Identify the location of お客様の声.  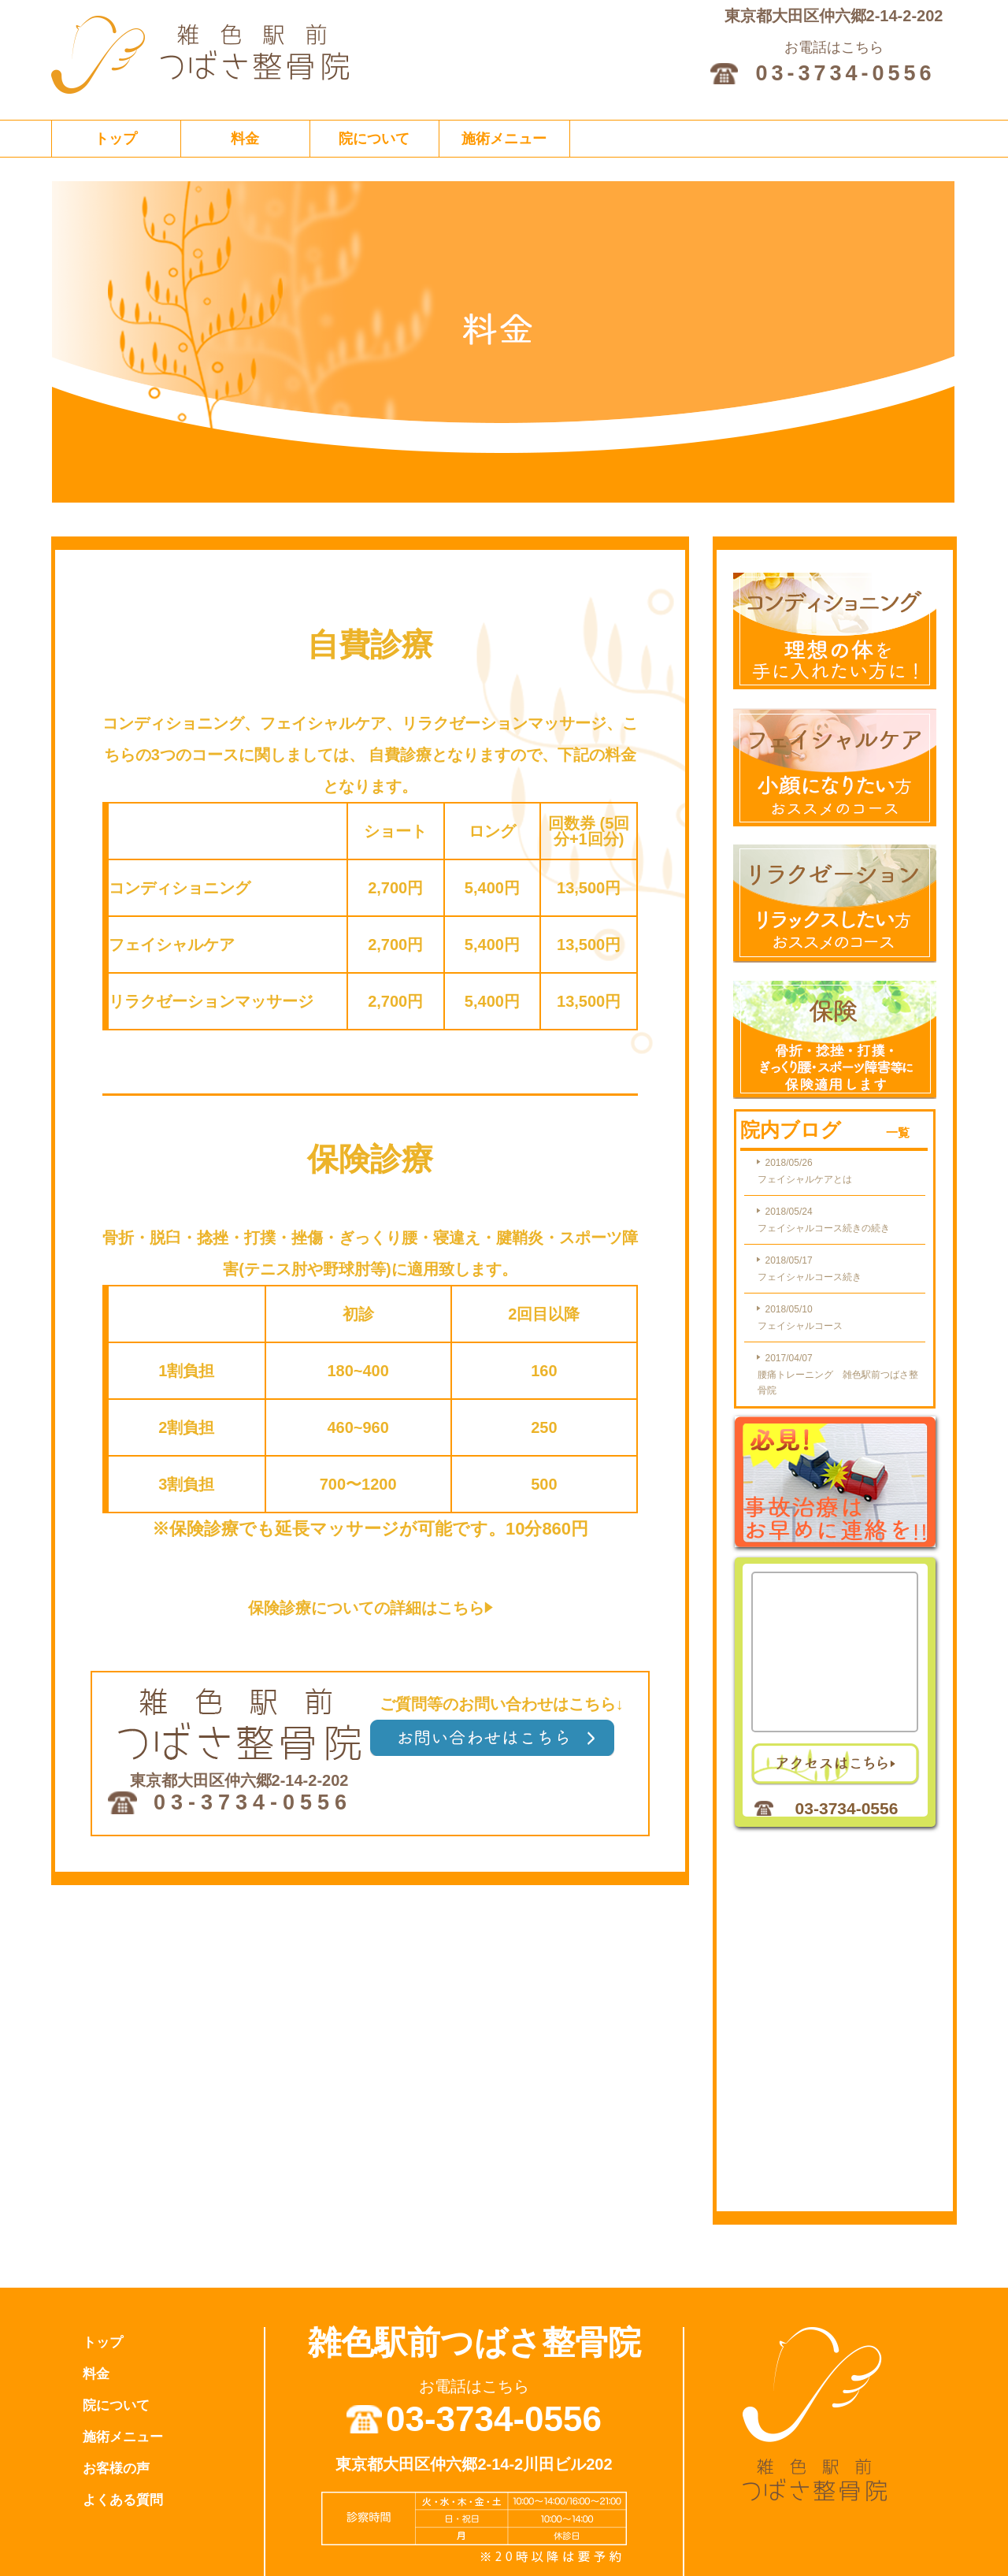
(116, 2468).